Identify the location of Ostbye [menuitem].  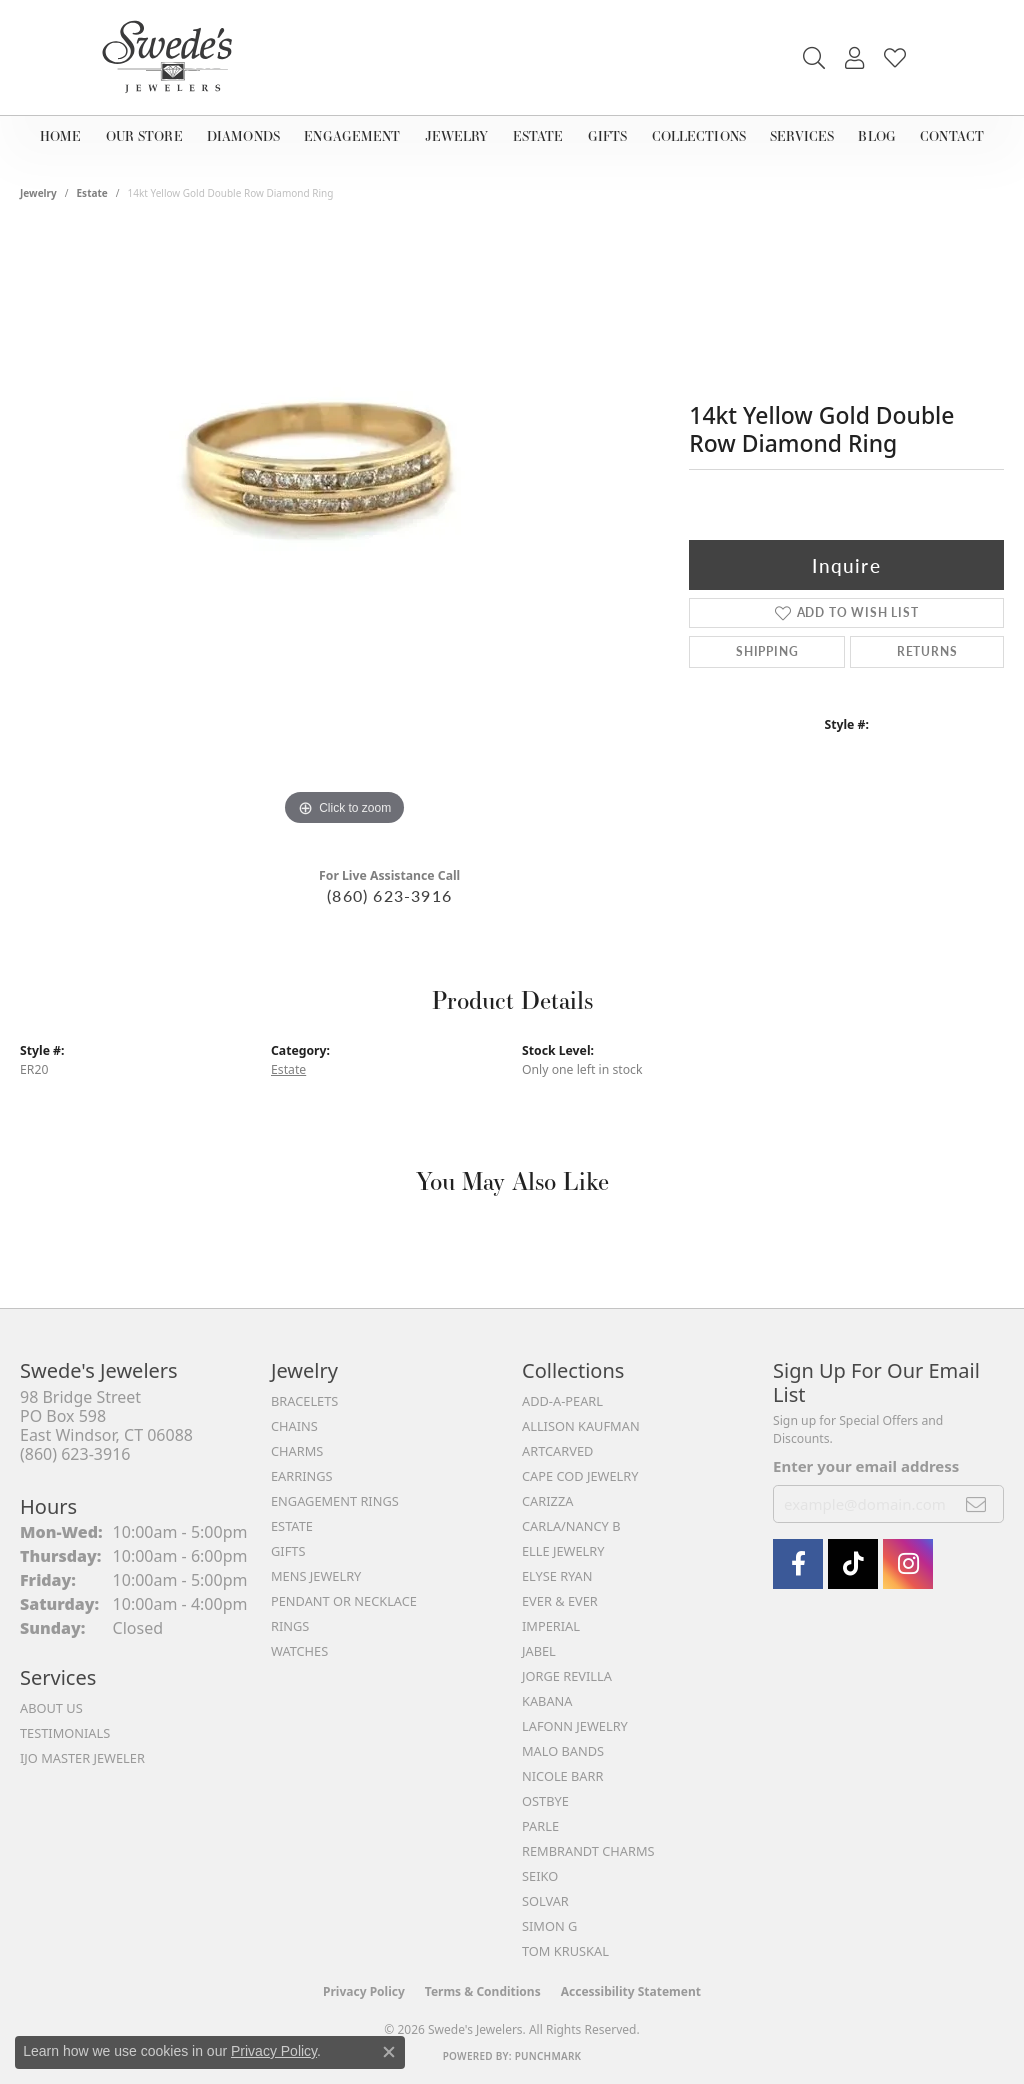
(545, 1801).